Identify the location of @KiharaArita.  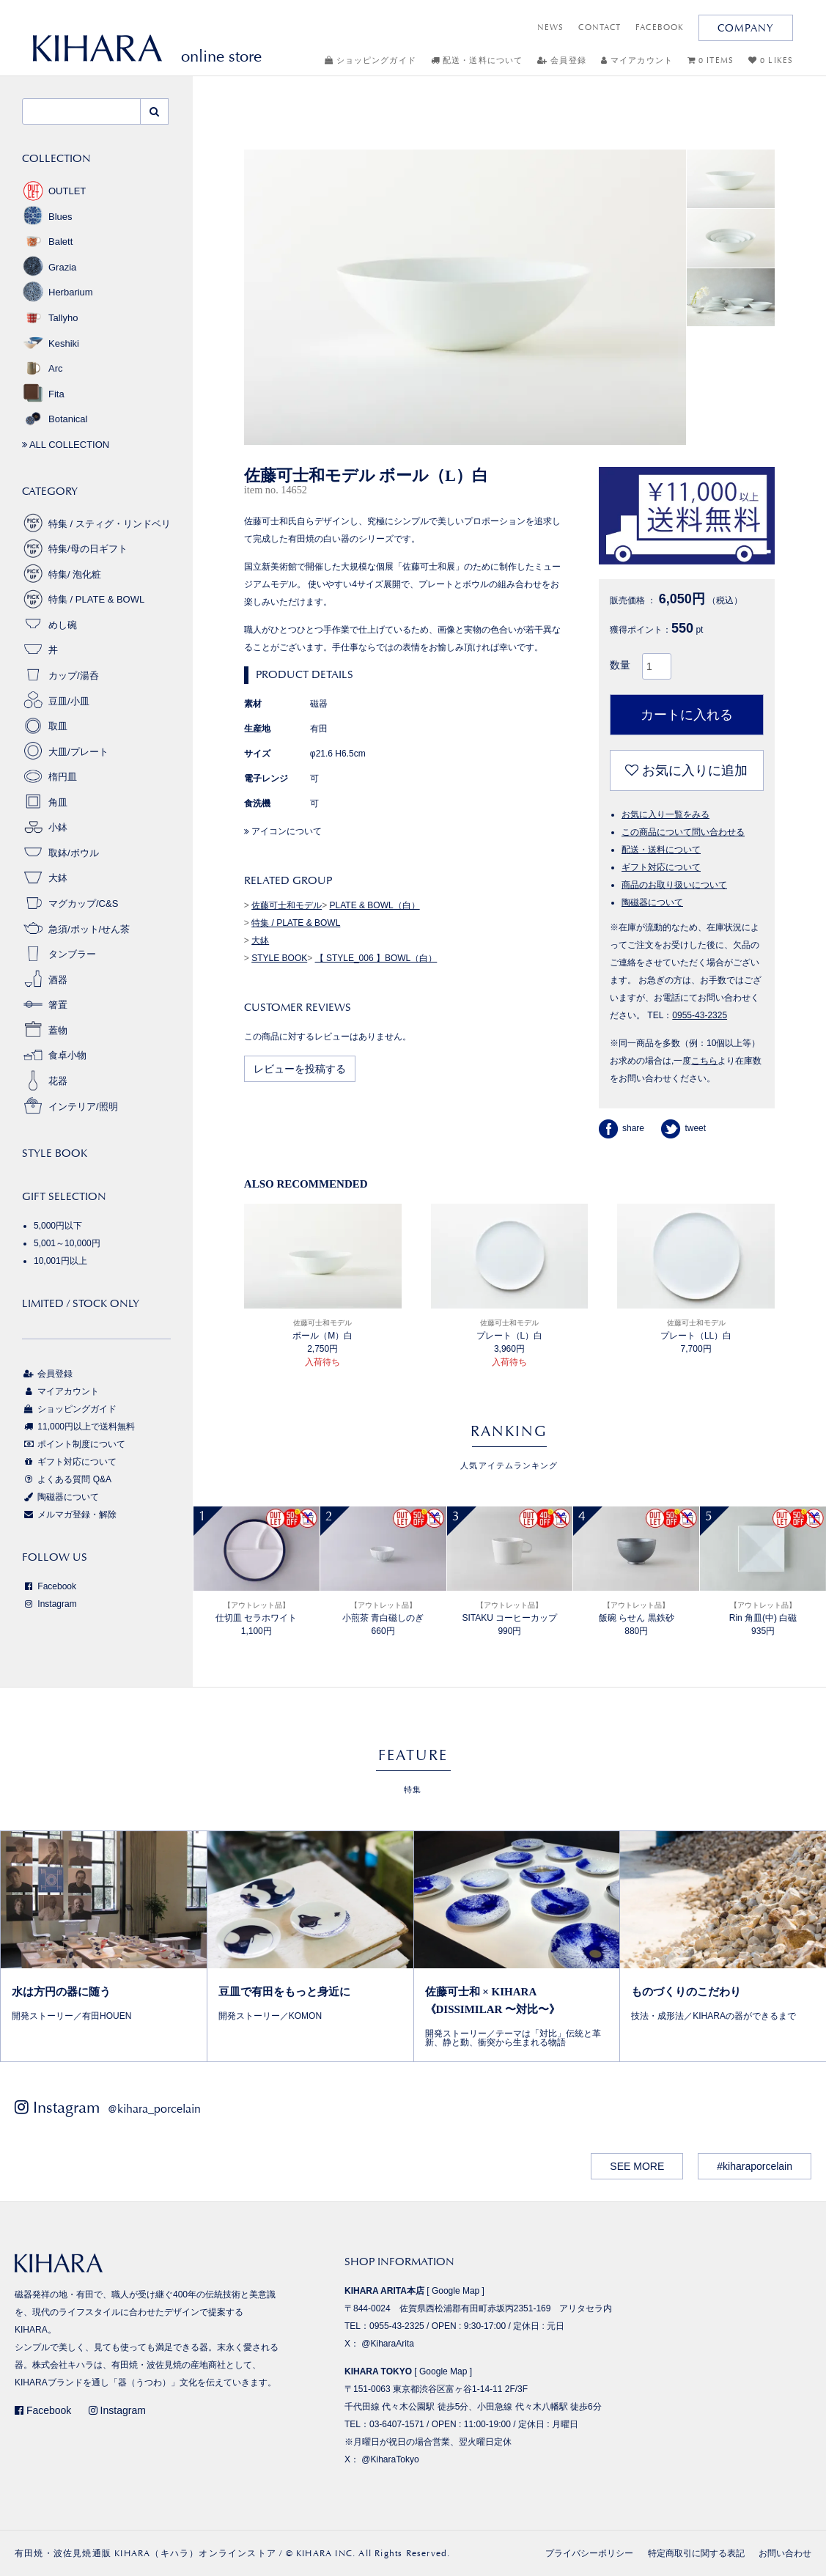
(387, 2343).